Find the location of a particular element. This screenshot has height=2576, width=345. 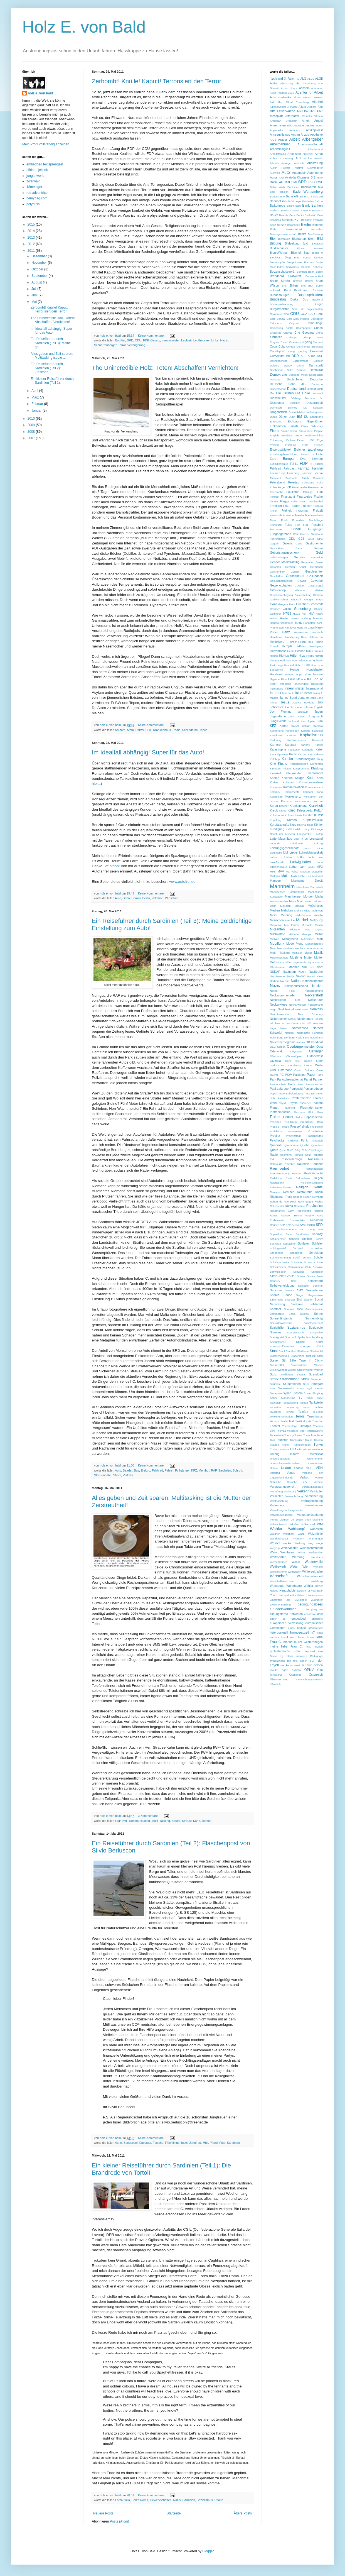

embedded is located at coordinates (298, 1618).